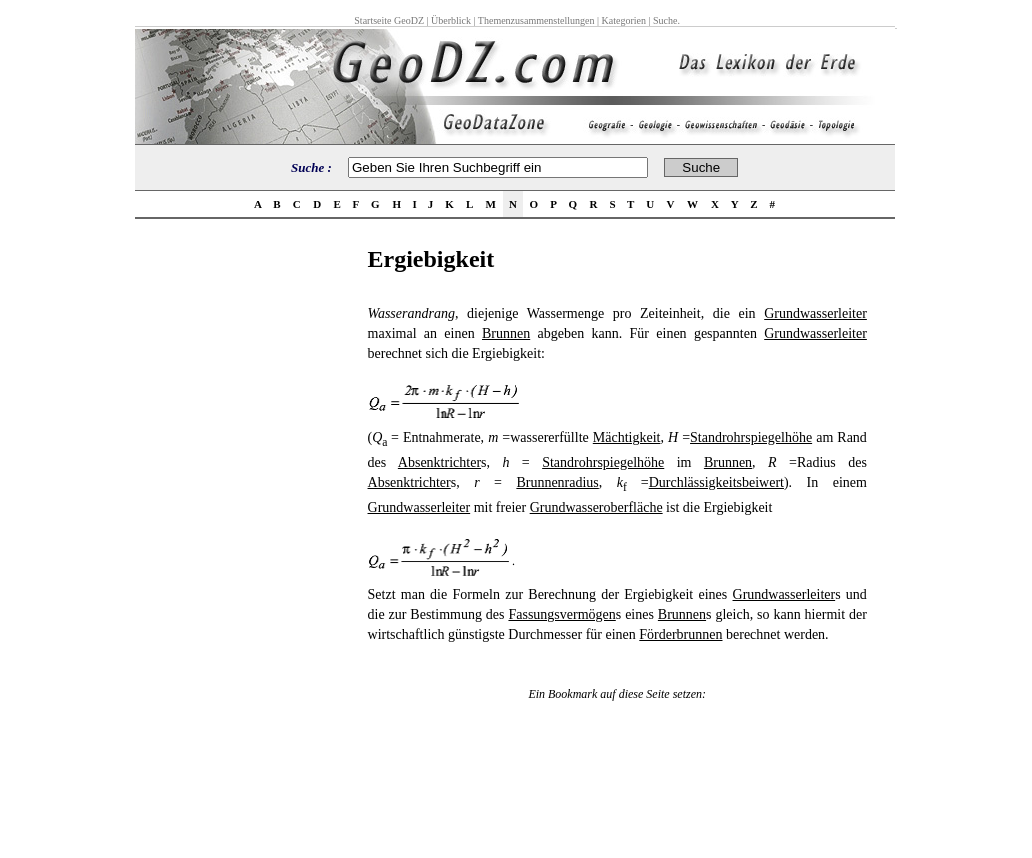  What do you see at coordinates (624, 20) in the screenshot?
I see `Kategorien` at bounding box center [624, 20].